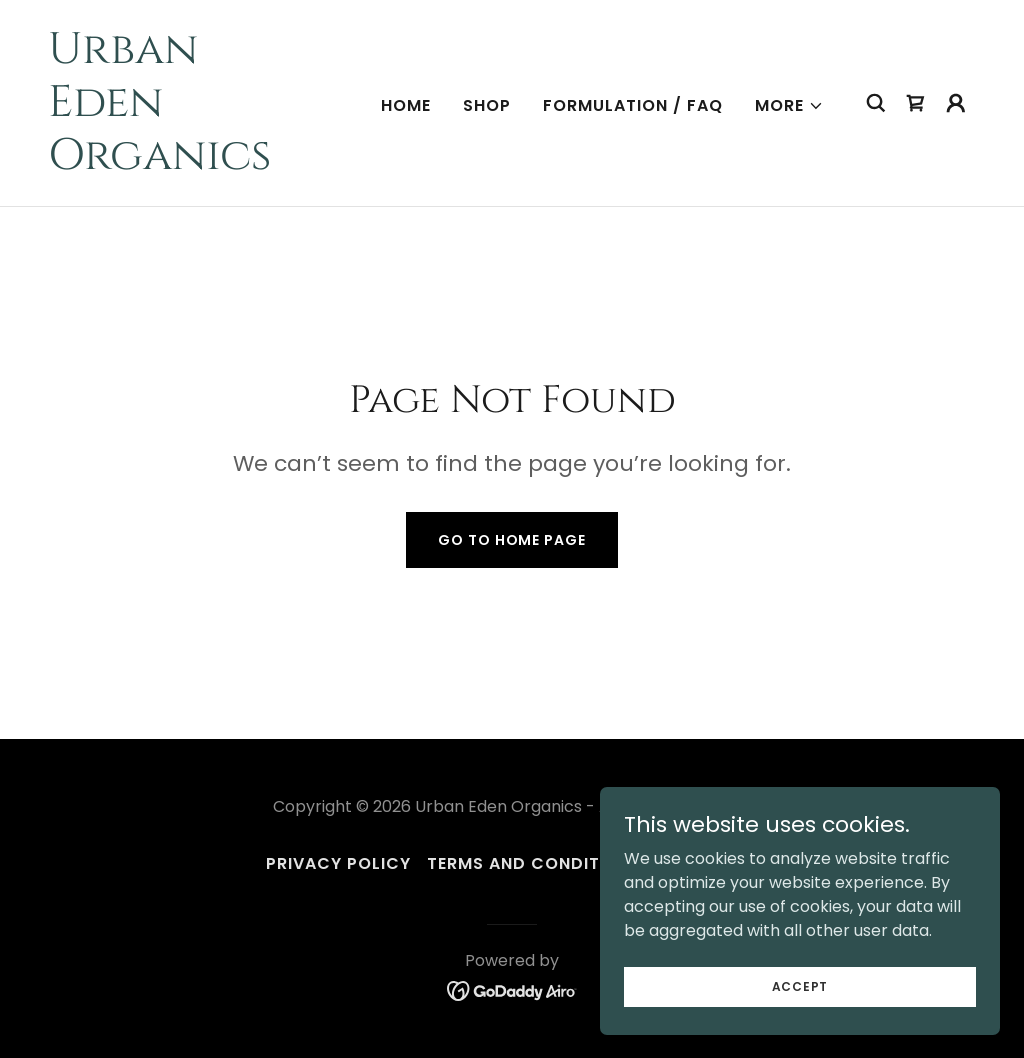 This screenshot has height=1058, width=1024. I want to click on Terms and Conditions [link], so click(534, 863).